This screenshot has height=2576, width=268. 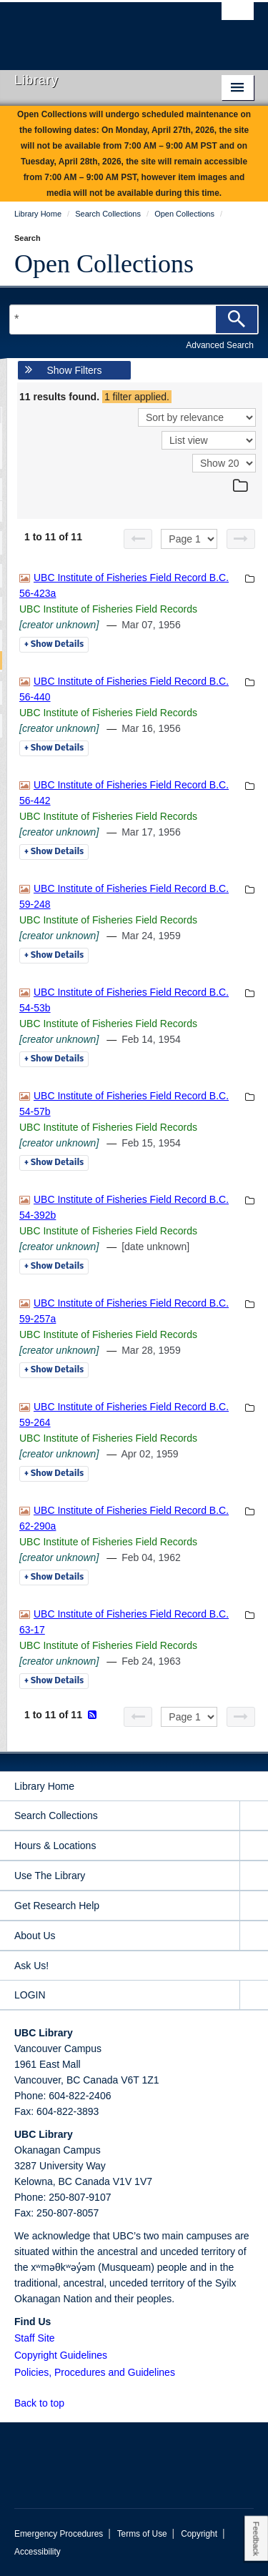 What do you see at coordinates (253, 1876) in the screenshot?
I see `[expand Use The Library menu]` at bounding box center [253, 1876].